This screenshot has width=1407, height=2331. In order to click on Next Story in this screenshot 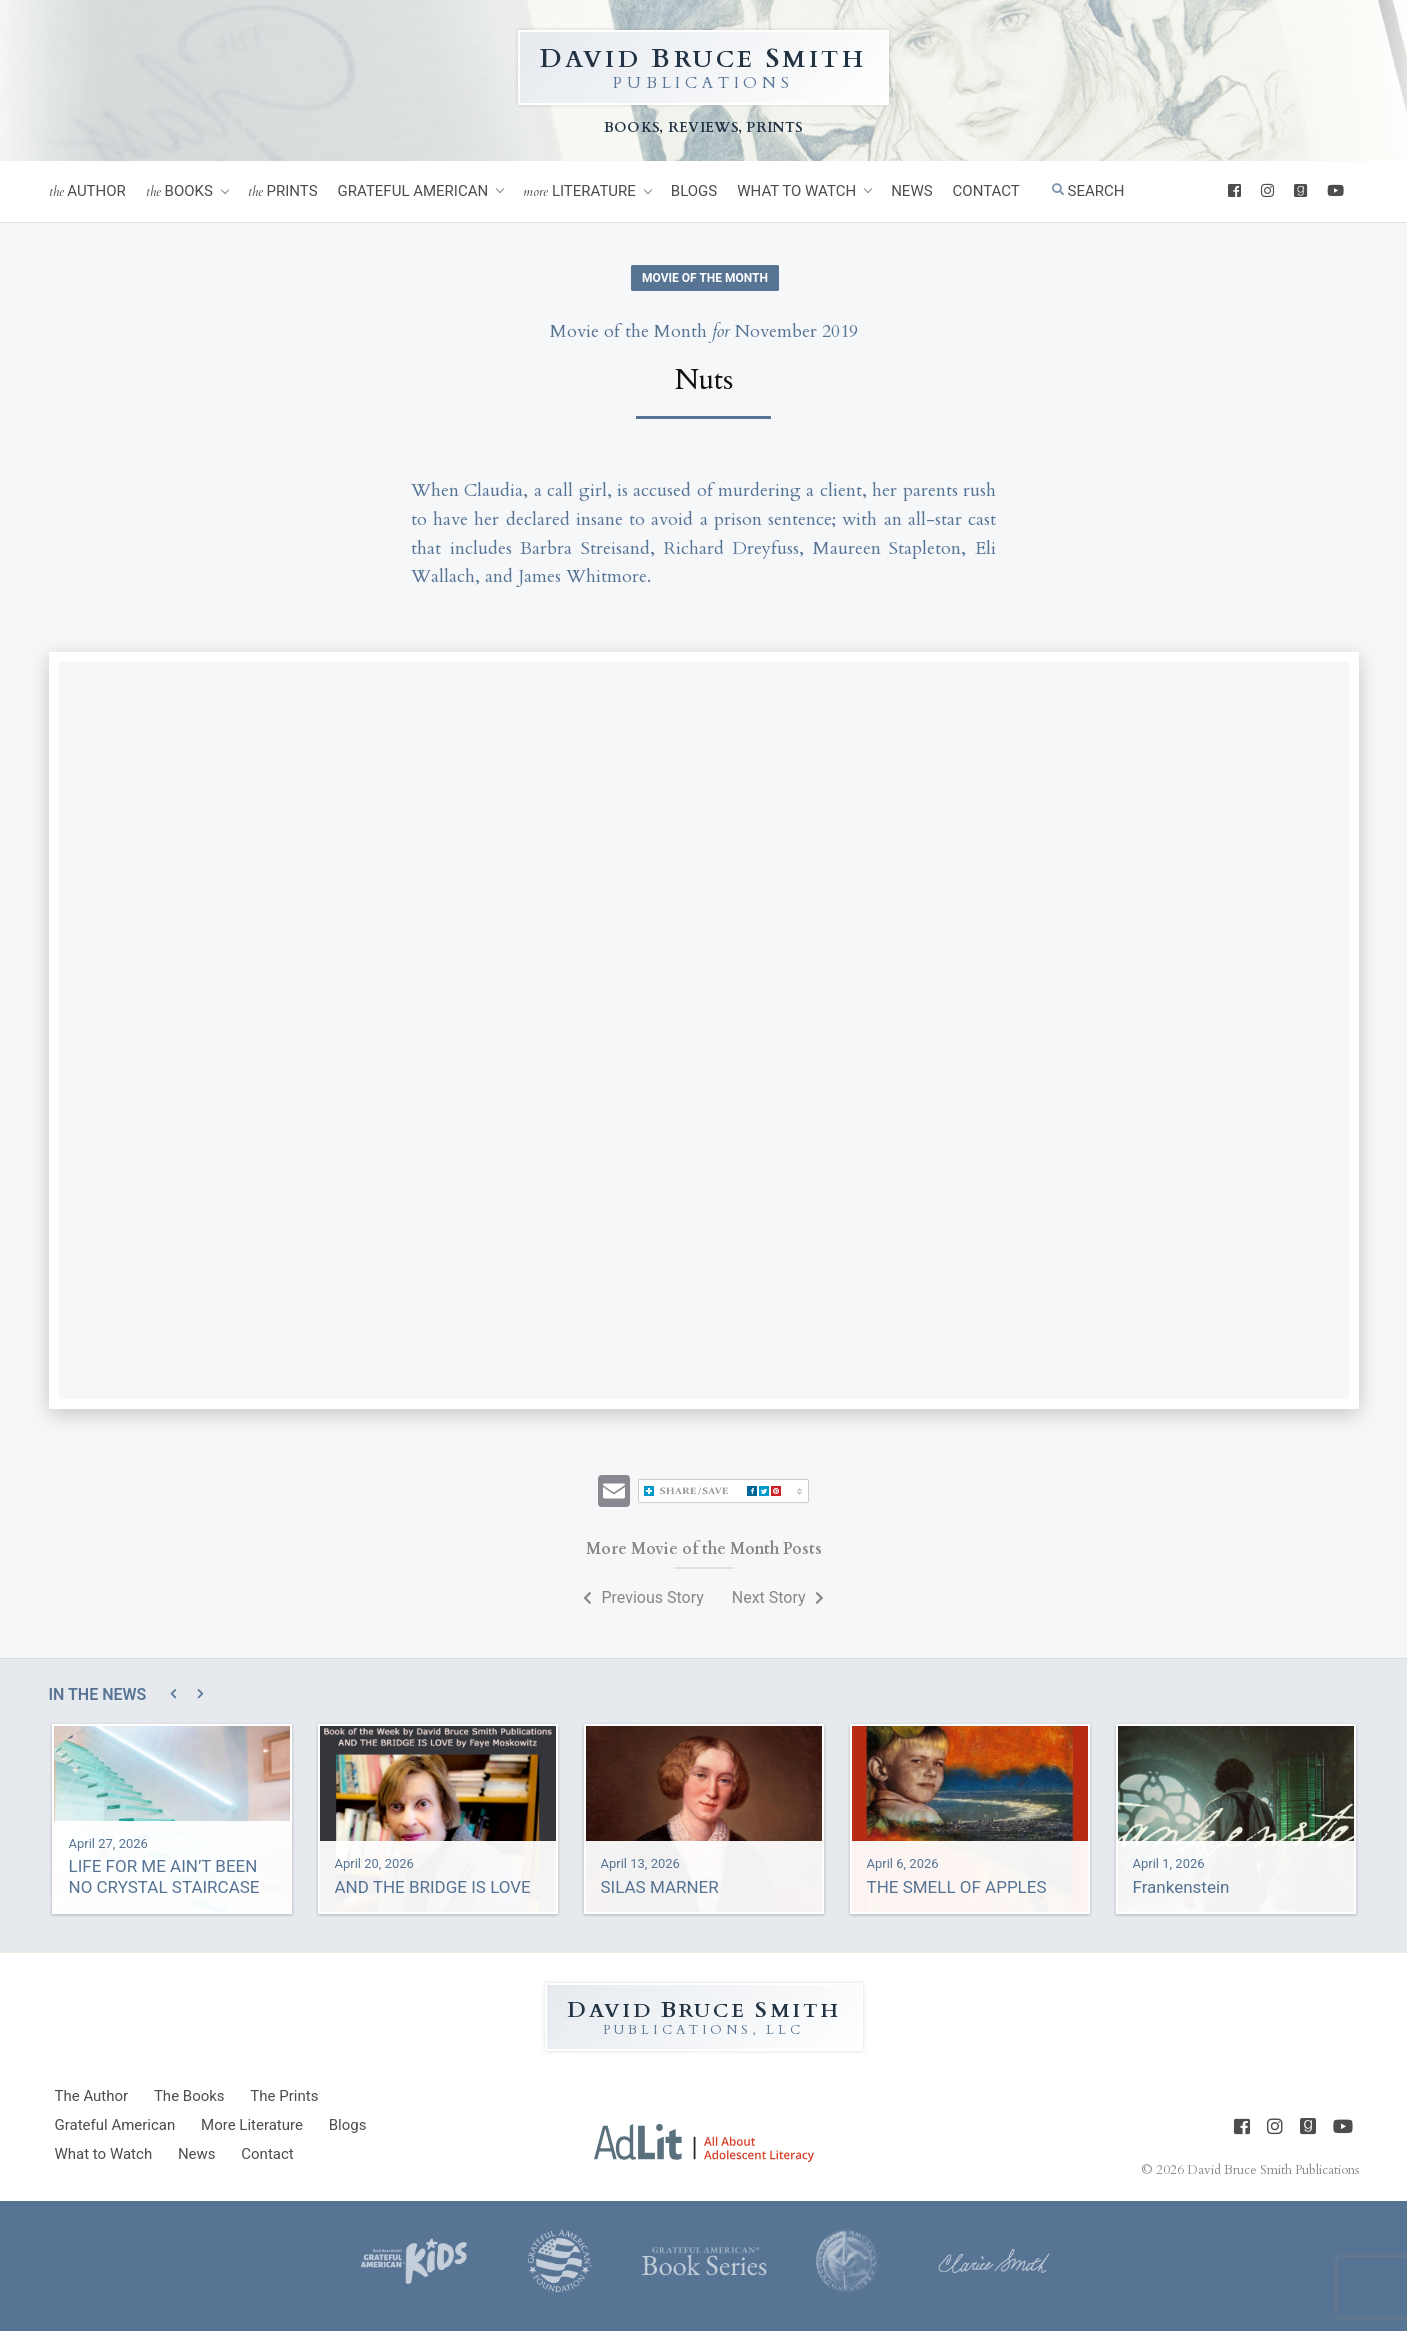, I will do `click(778, 1597)`.